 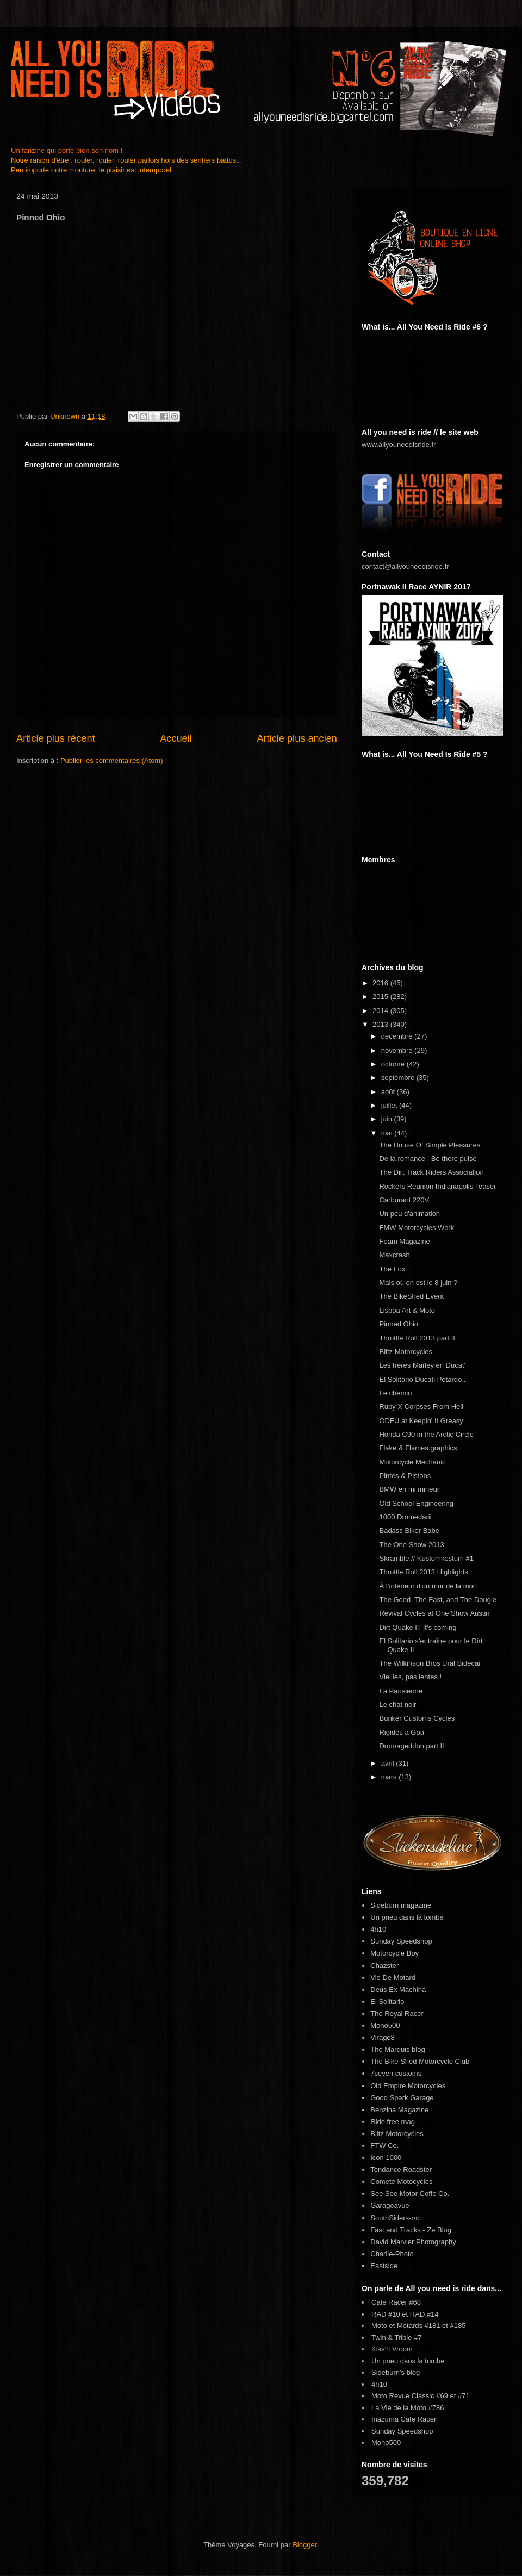 I want to click on Bunker Customs Cycles, so click(x=417, y=1718).